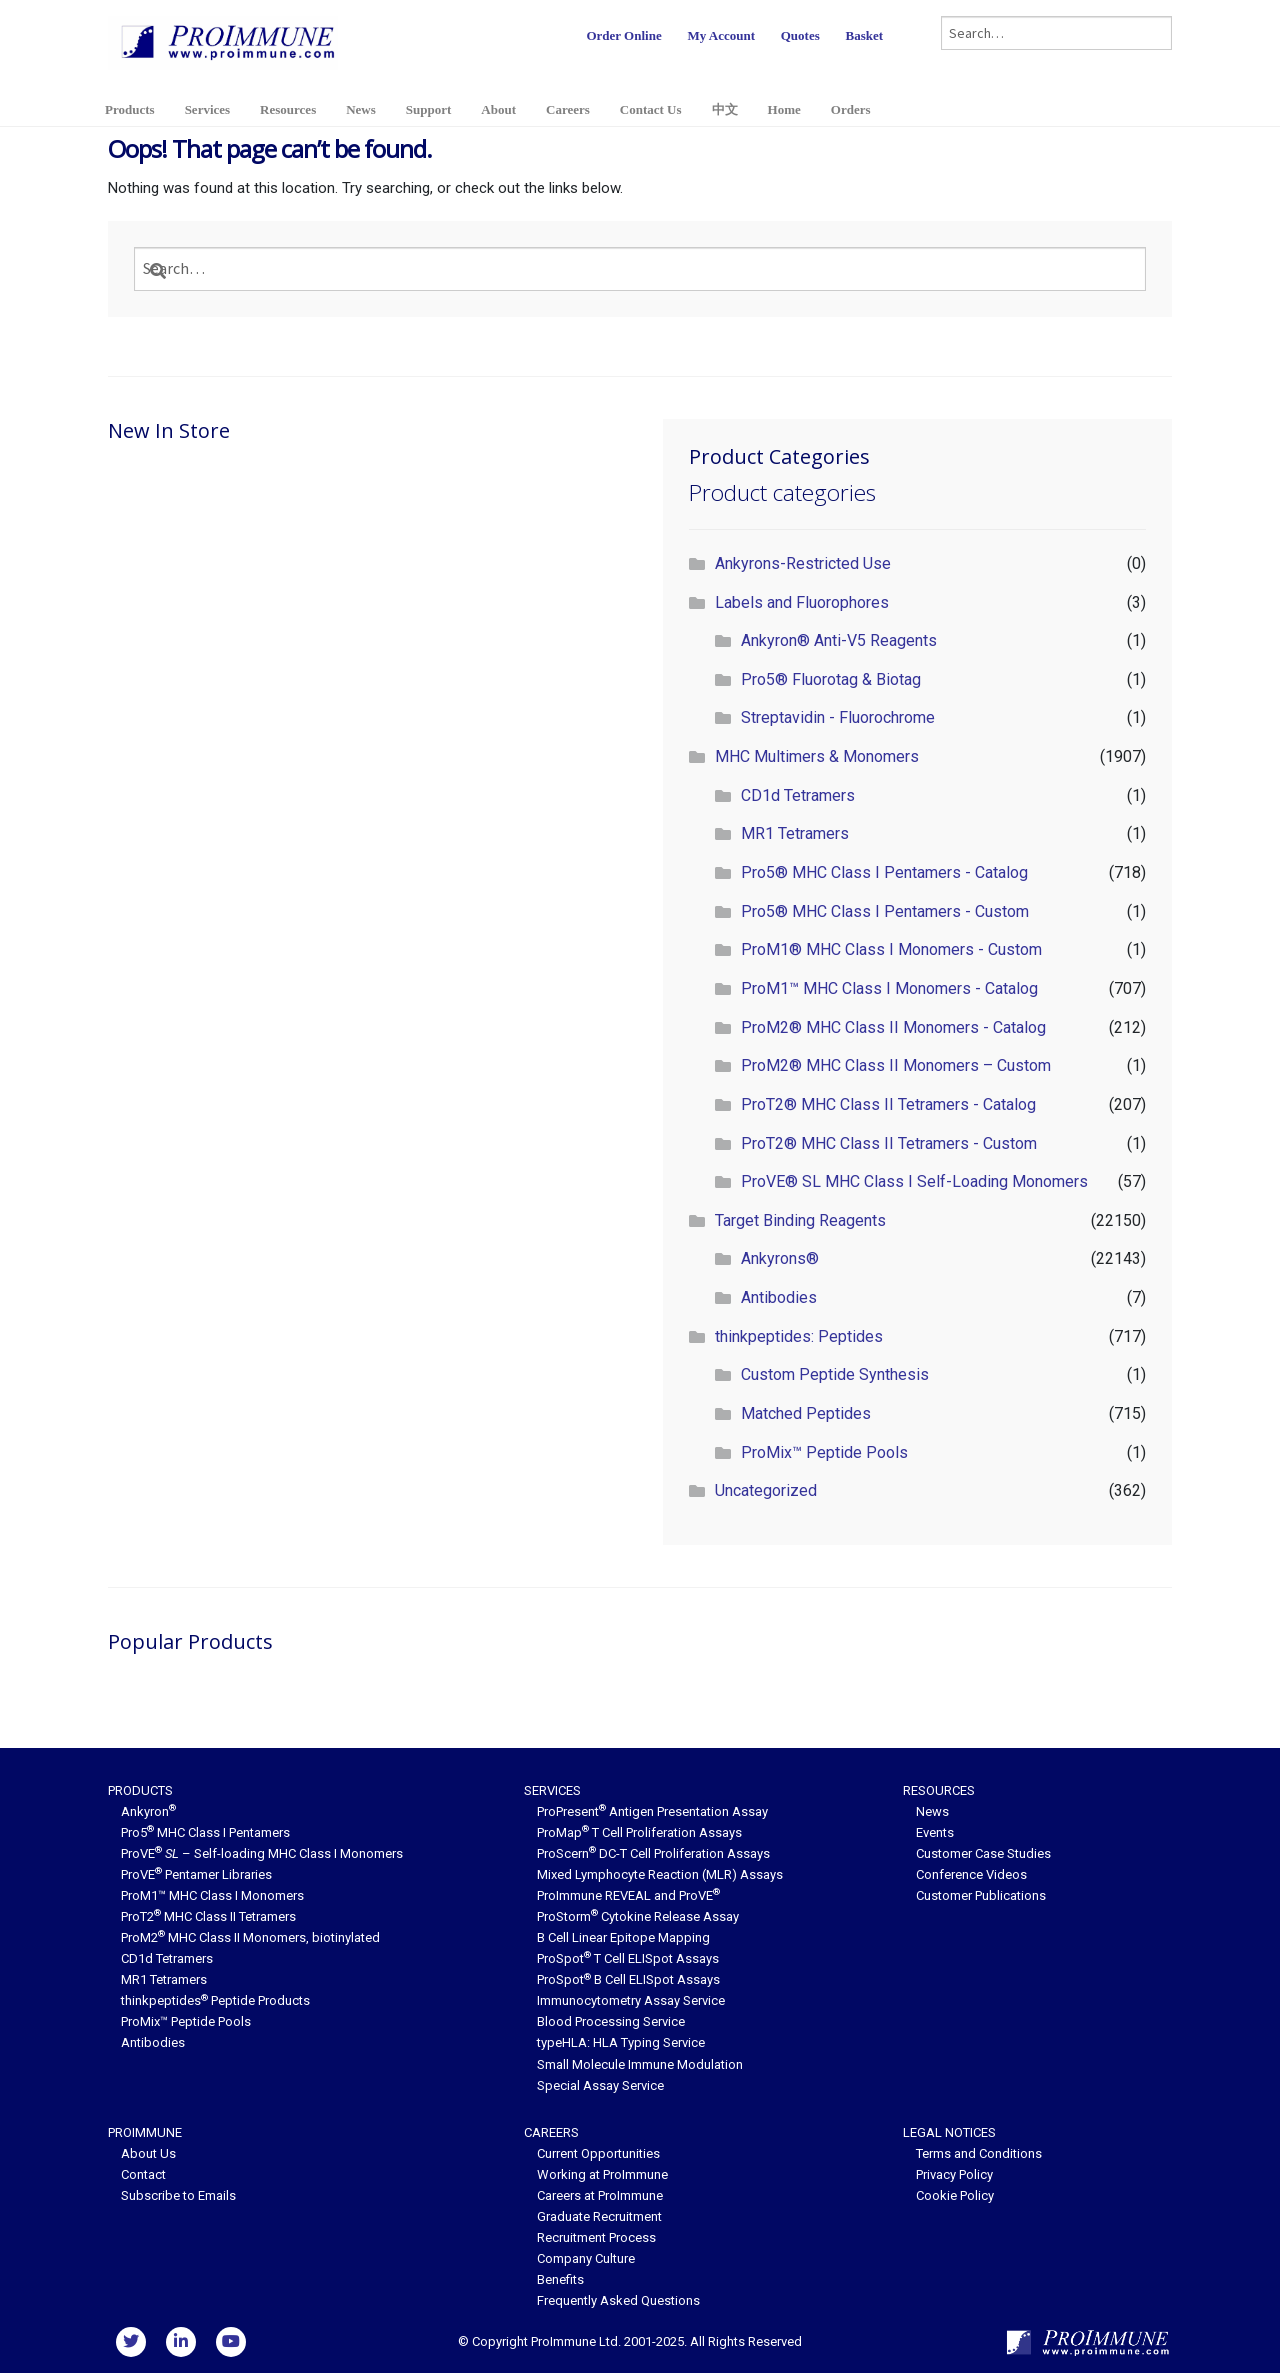 Image resolution: width=1280 pixels, height=2373 pixels. Describe the element at coordinates (205, 1832) in the screenshot. I see `Pro5 MHC Class I Pentamers` at that location.